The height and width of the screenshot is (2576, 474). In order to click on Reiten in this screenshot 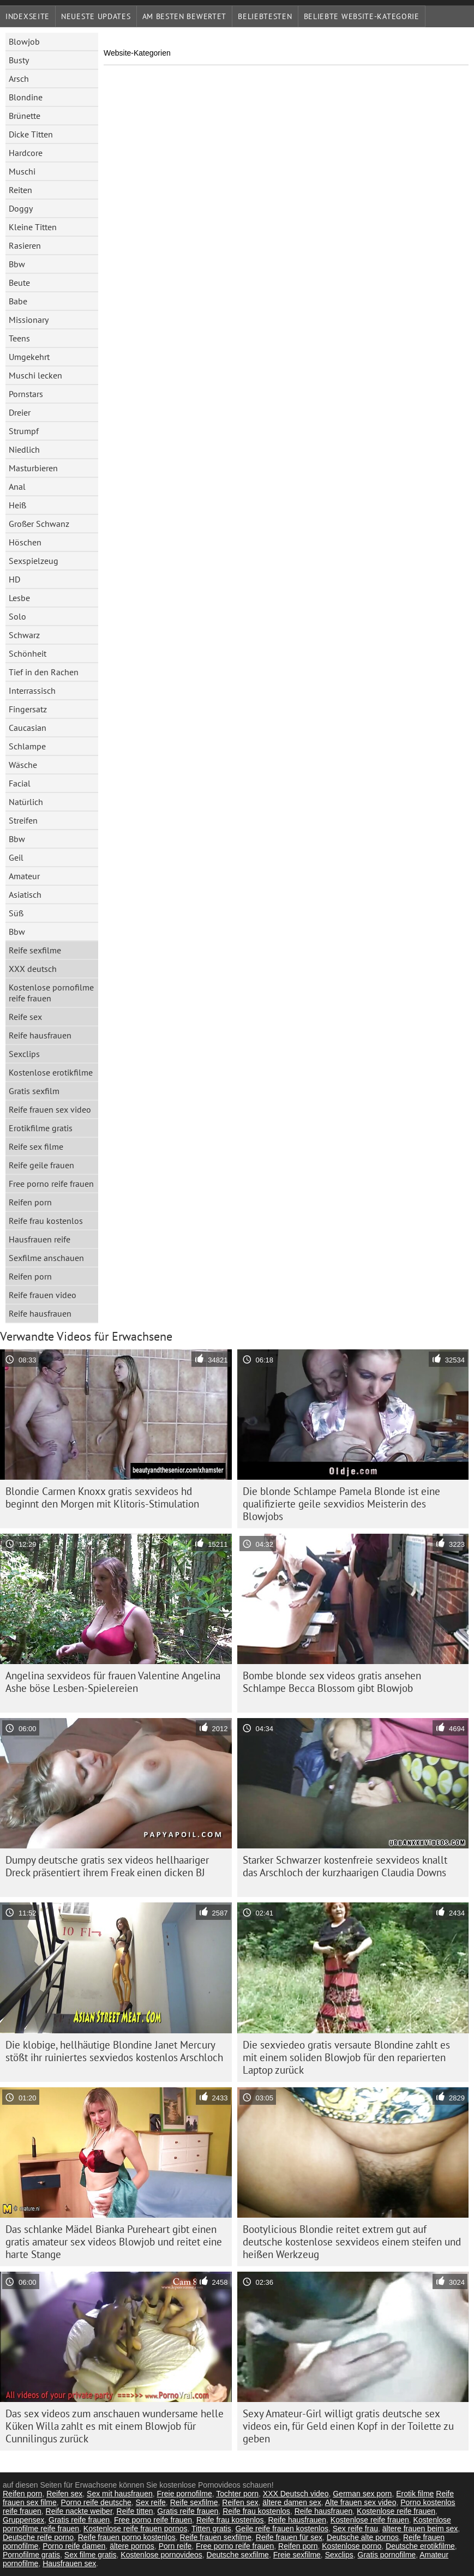, I will do `click(20, 189)`.